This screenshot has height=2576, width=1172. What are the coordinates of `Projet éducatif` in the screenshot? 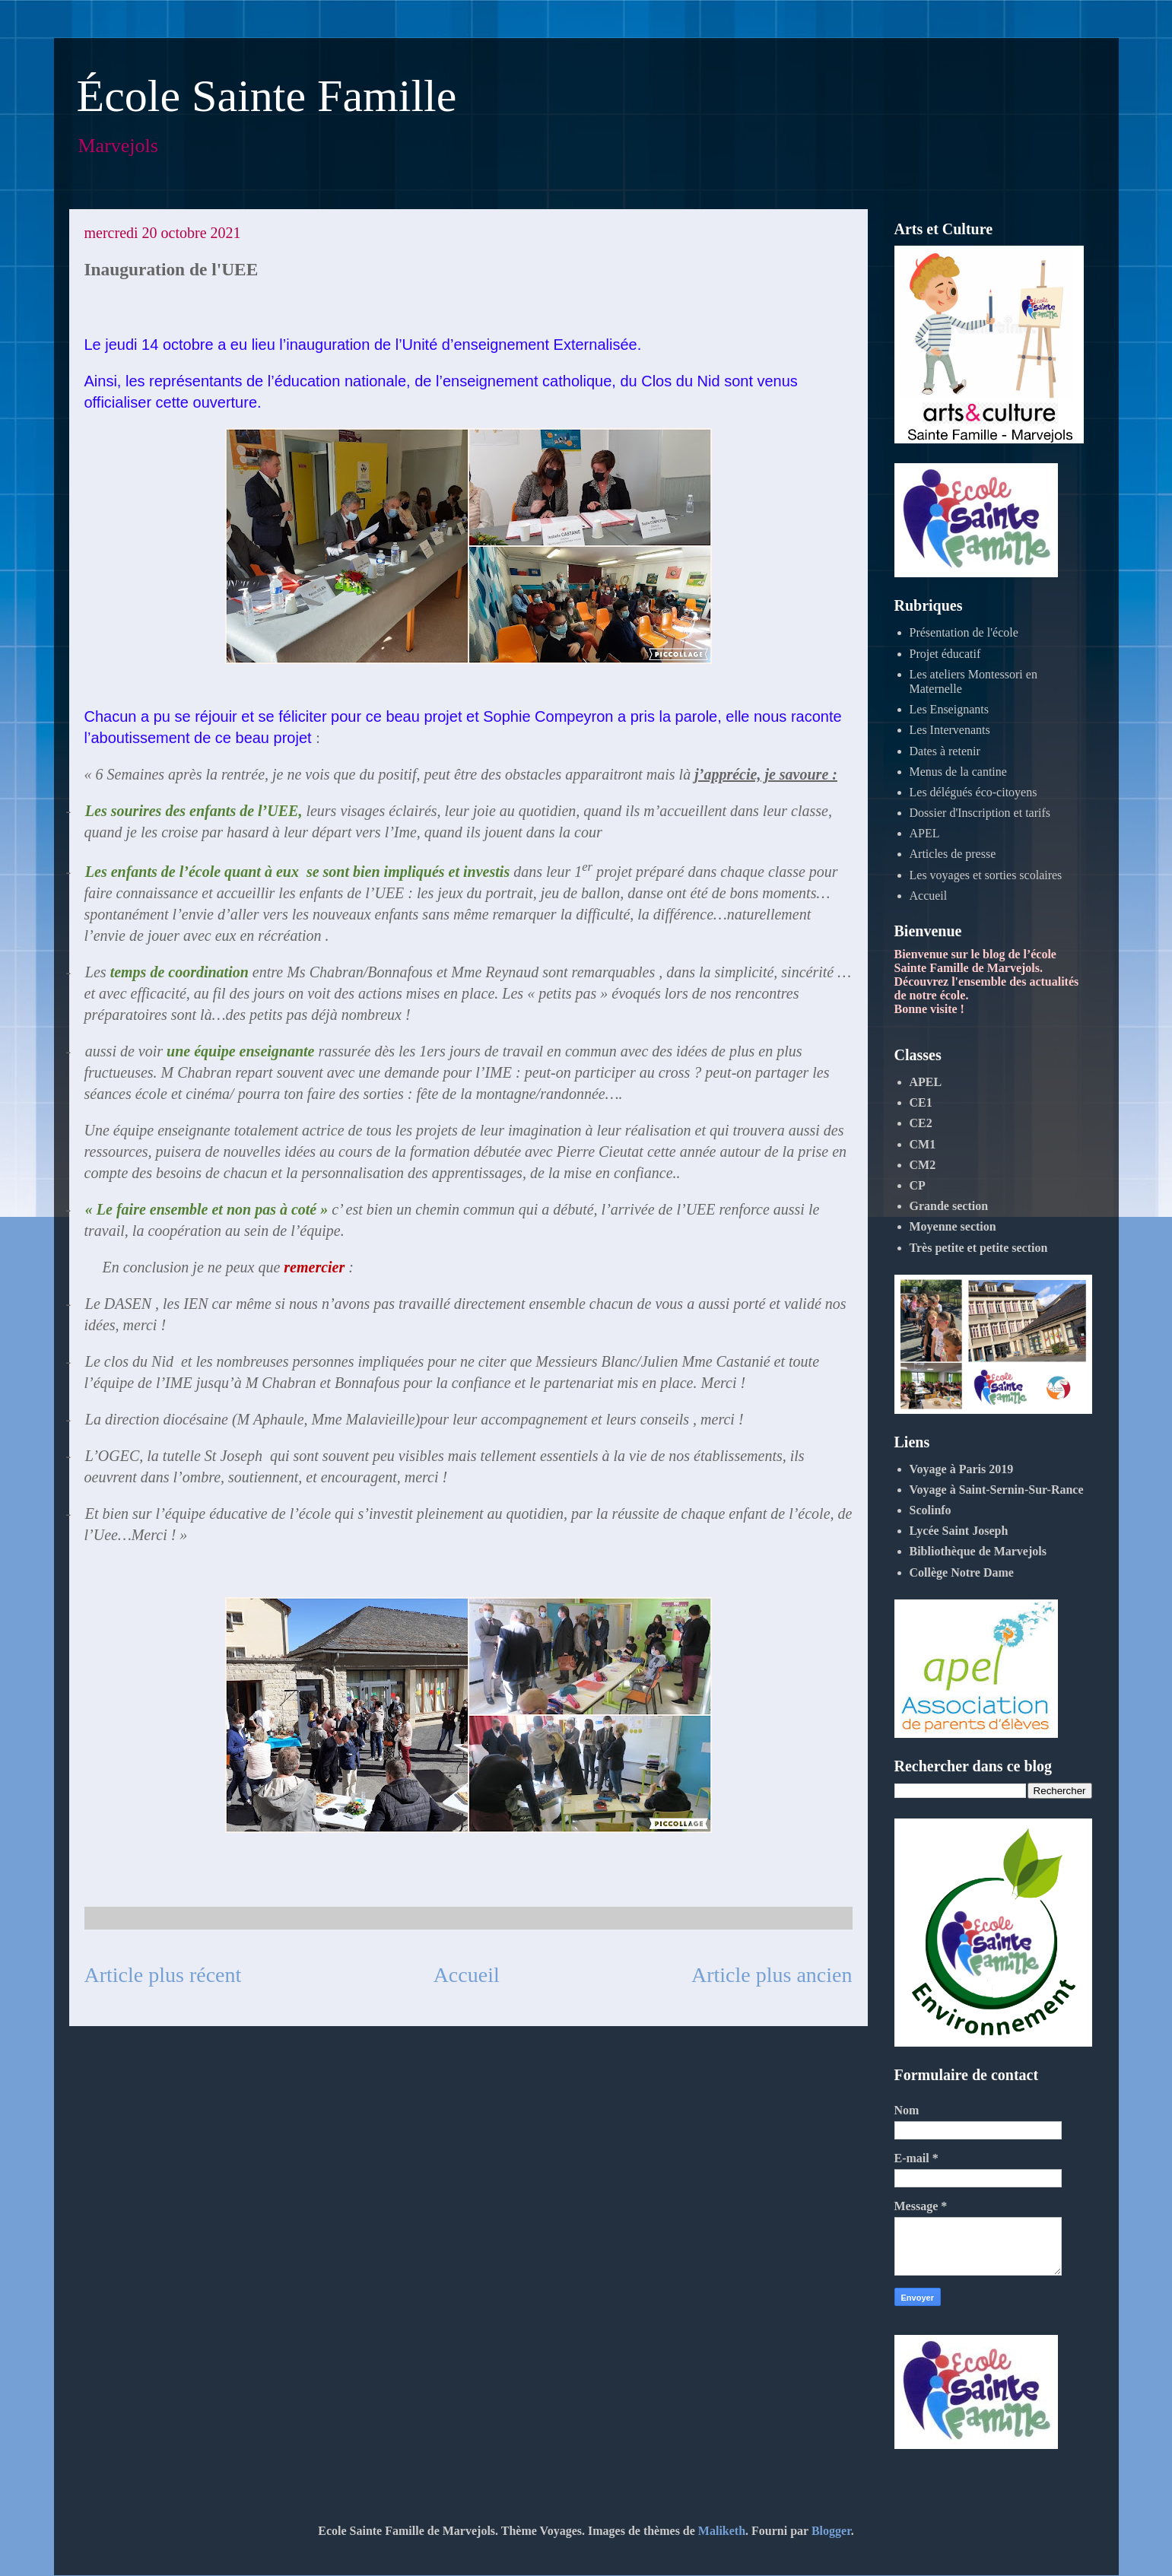 It's located at (945, 653).